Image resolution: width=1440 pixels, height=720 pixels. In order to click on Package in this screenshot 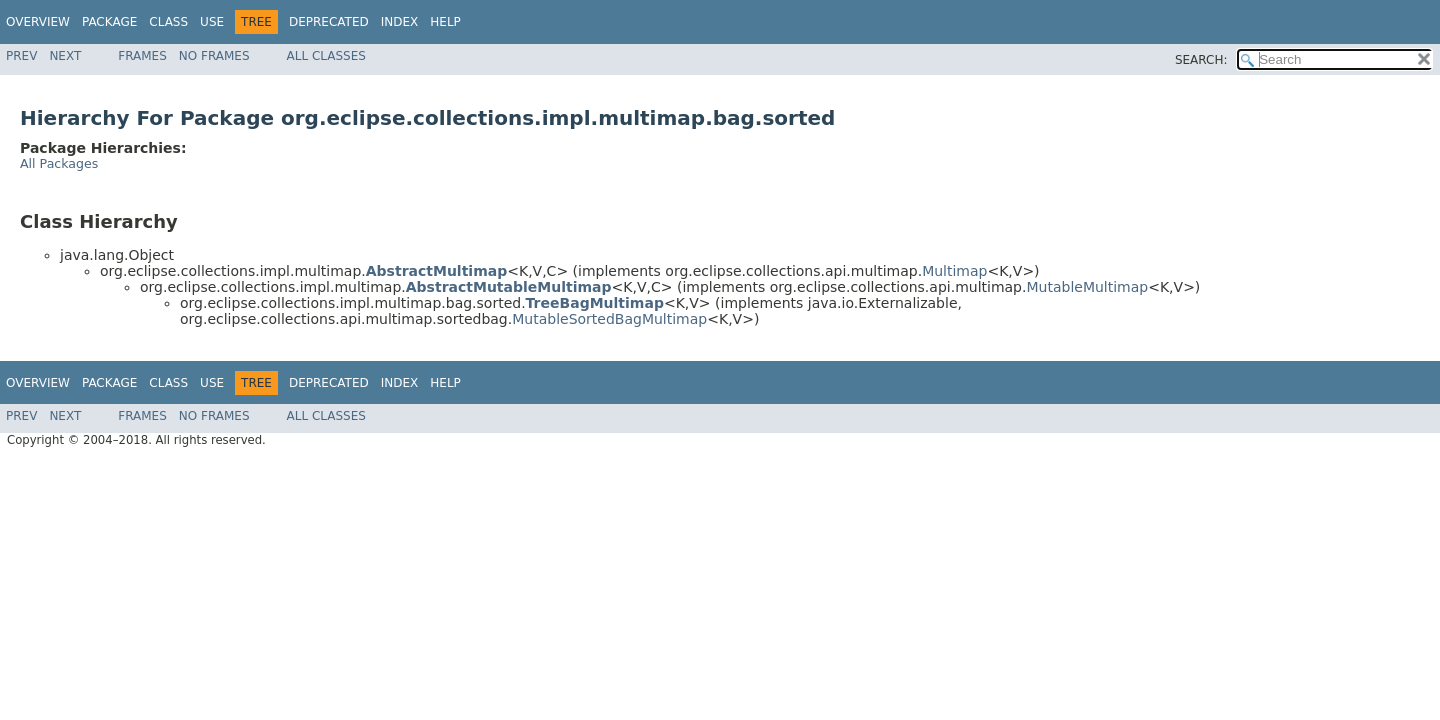, I will do `click(109, 22)`.